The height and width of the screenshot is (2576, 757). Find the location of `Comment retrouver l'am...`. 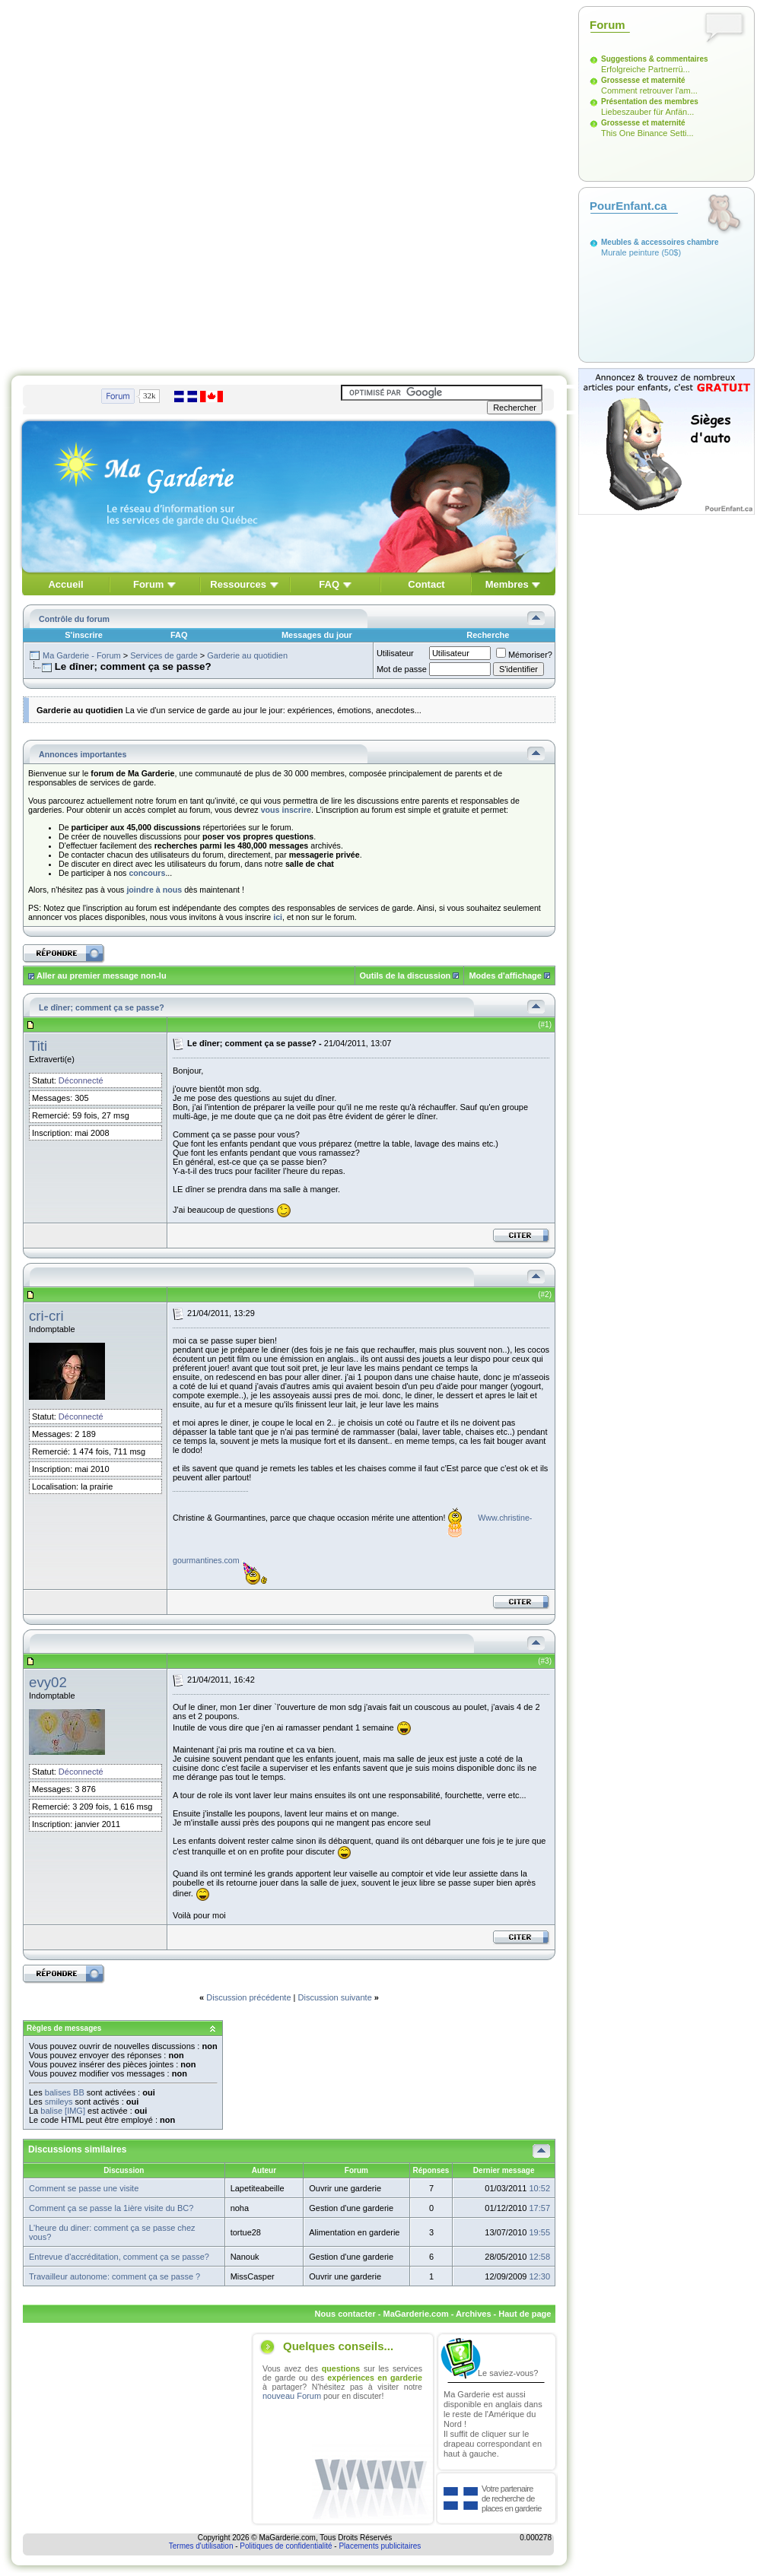

Comment retrouver l'am... is located at coordinates (649, 90).